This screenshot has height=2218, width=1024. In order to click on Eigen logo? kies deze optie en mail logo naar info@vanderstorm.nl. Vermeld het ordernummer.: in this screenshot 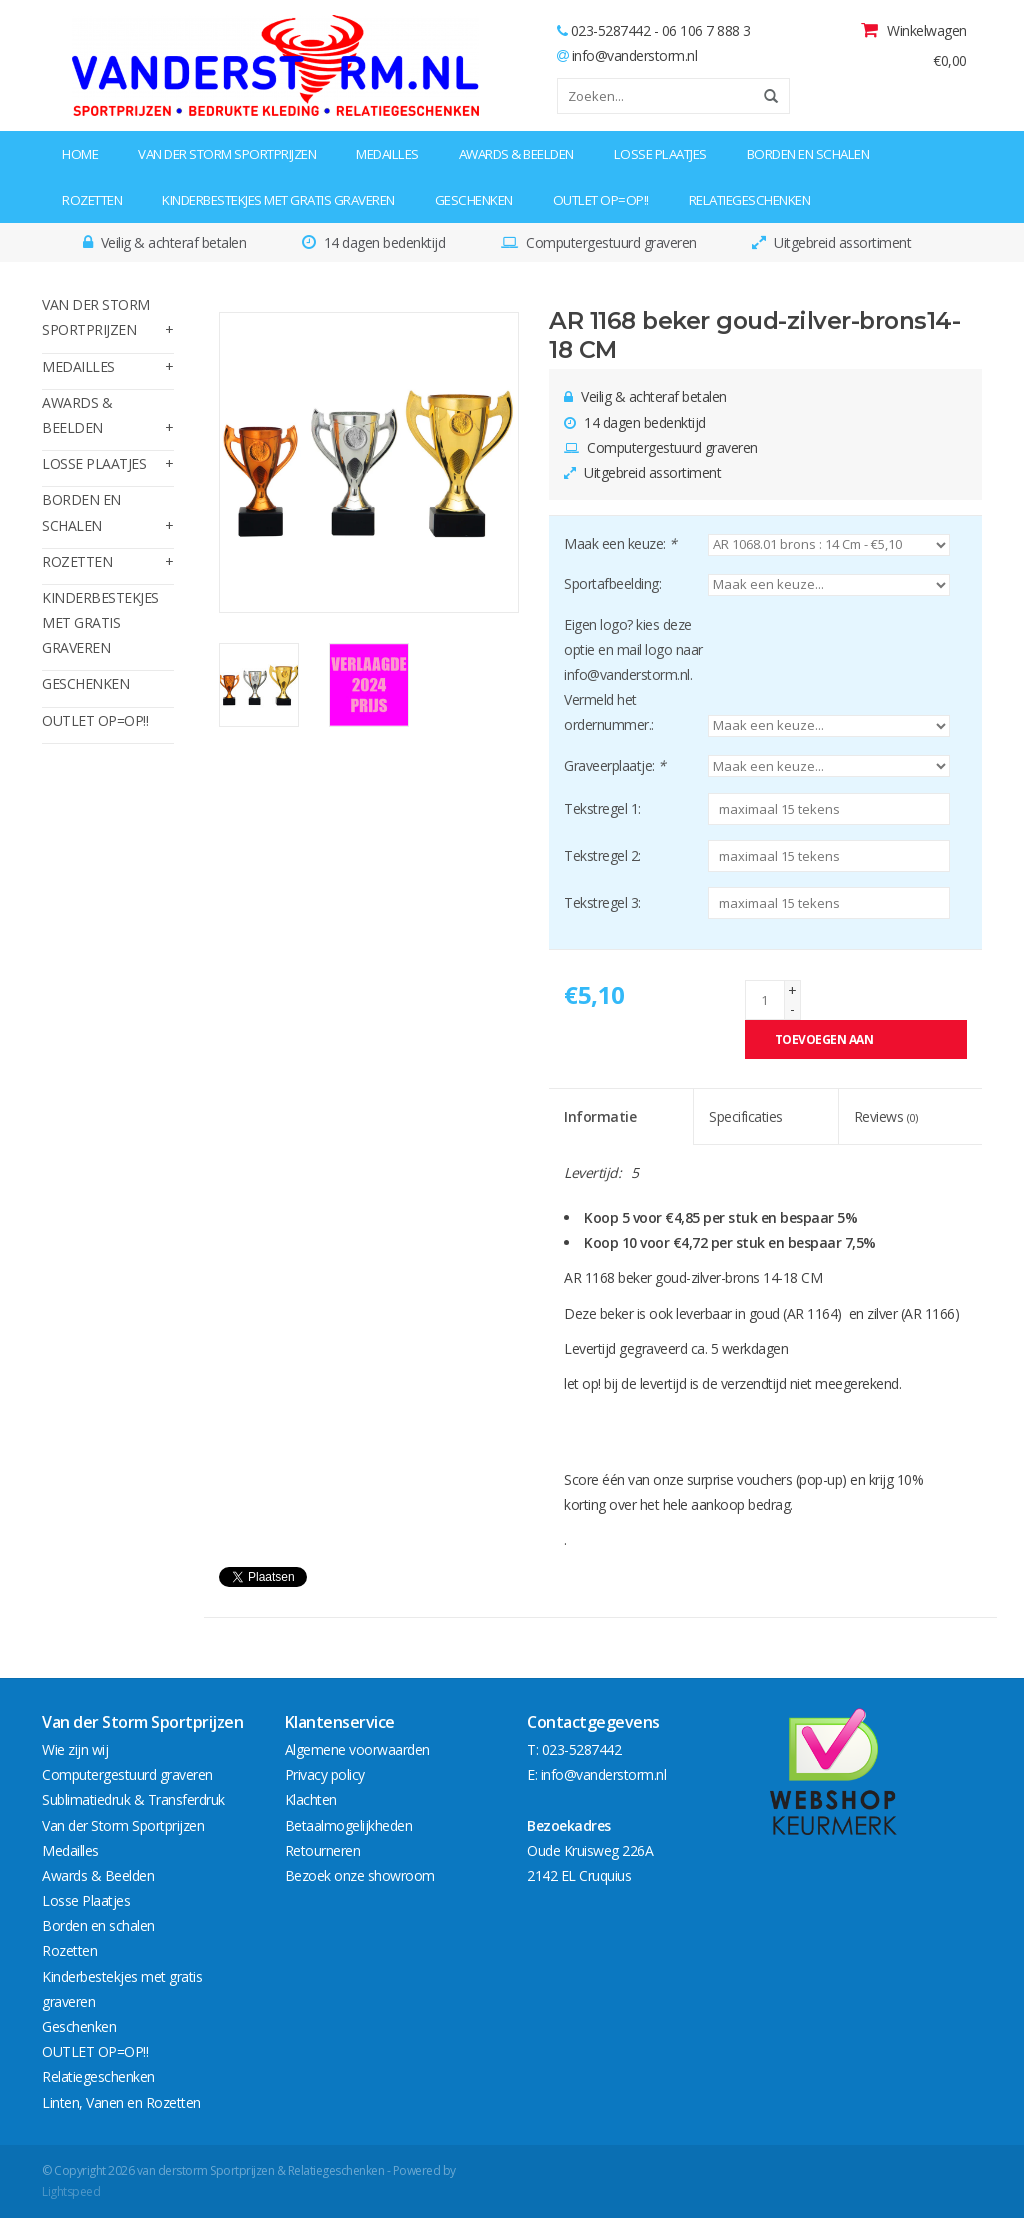, I will do `click(633, 675)`.